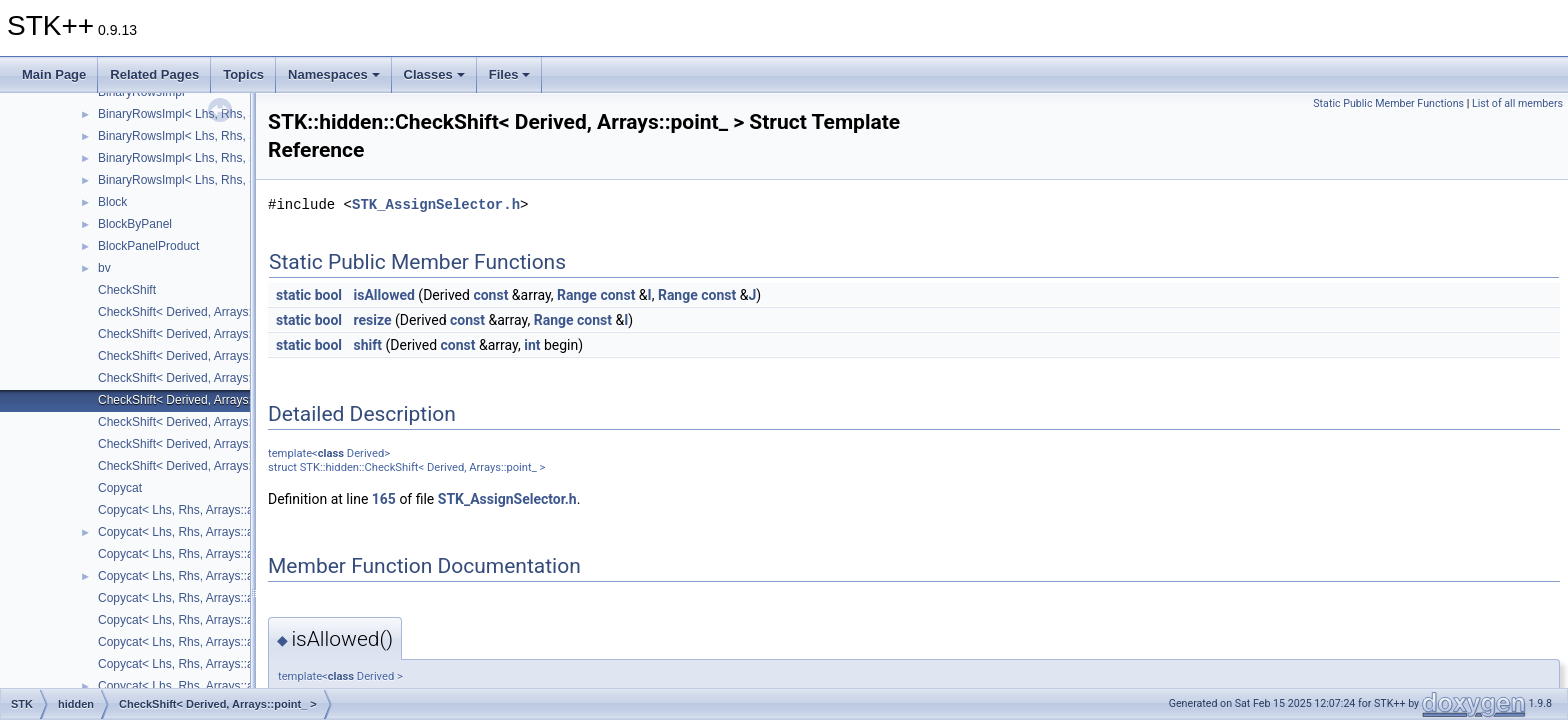 This screenshot has width=1568, height=720. I want to click on static, so click(293, 295).